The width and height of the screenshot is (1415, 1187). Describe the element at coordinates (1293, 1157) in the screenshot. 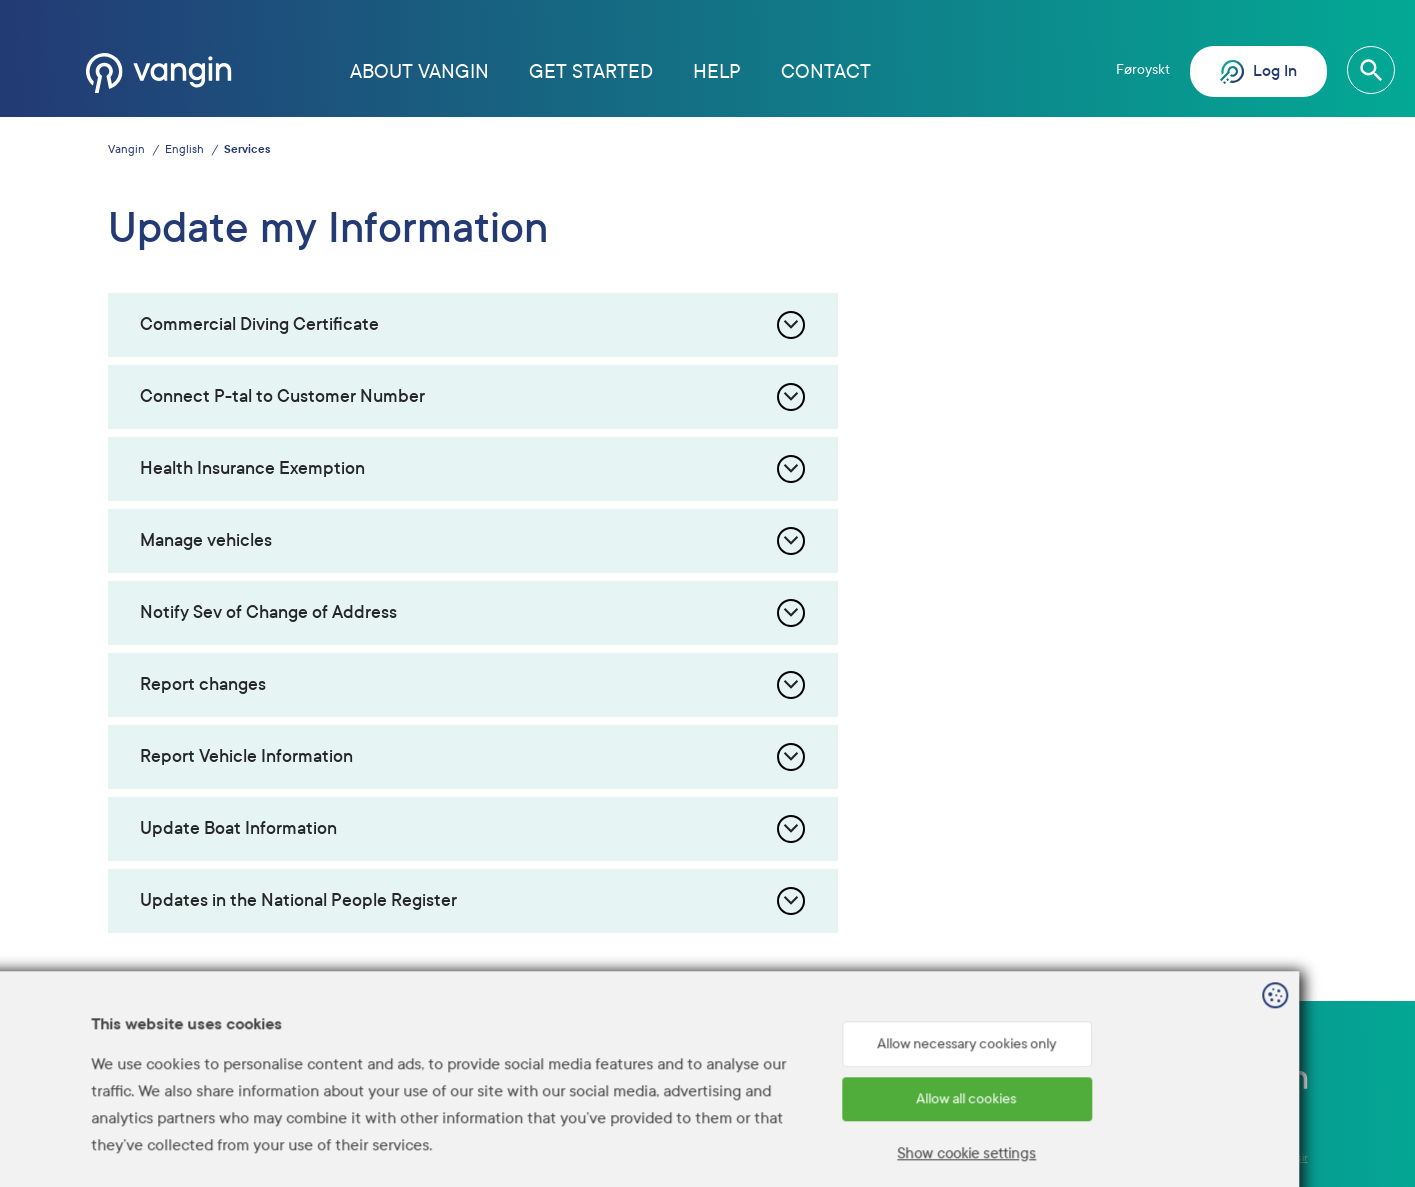

I see `Sansir` at that location.